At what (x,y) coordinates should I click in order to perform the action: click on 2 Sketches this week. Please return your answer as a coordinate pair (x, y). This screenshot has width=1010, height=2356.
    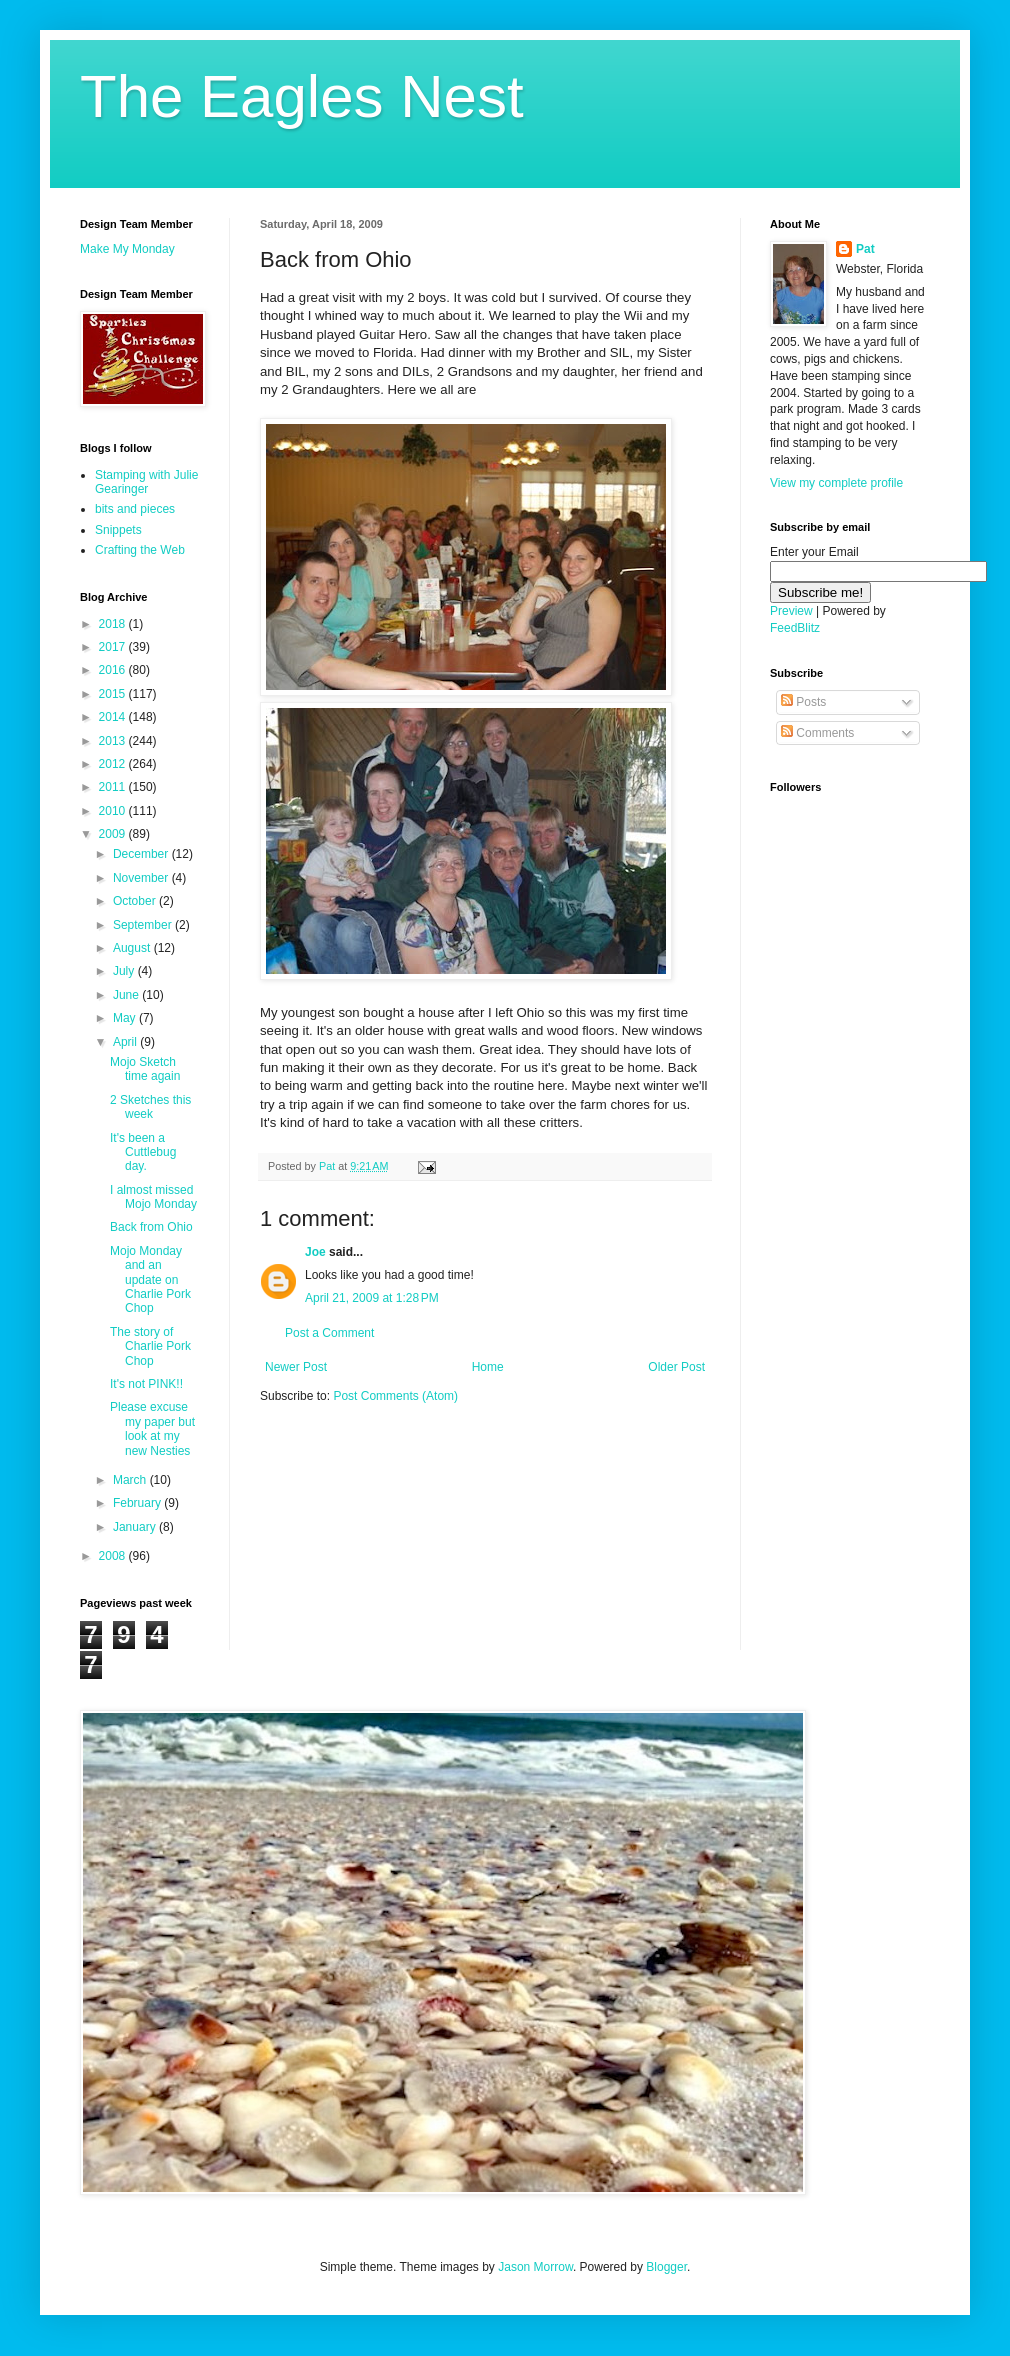
    Looking at the image, I should click on (150, 1107).